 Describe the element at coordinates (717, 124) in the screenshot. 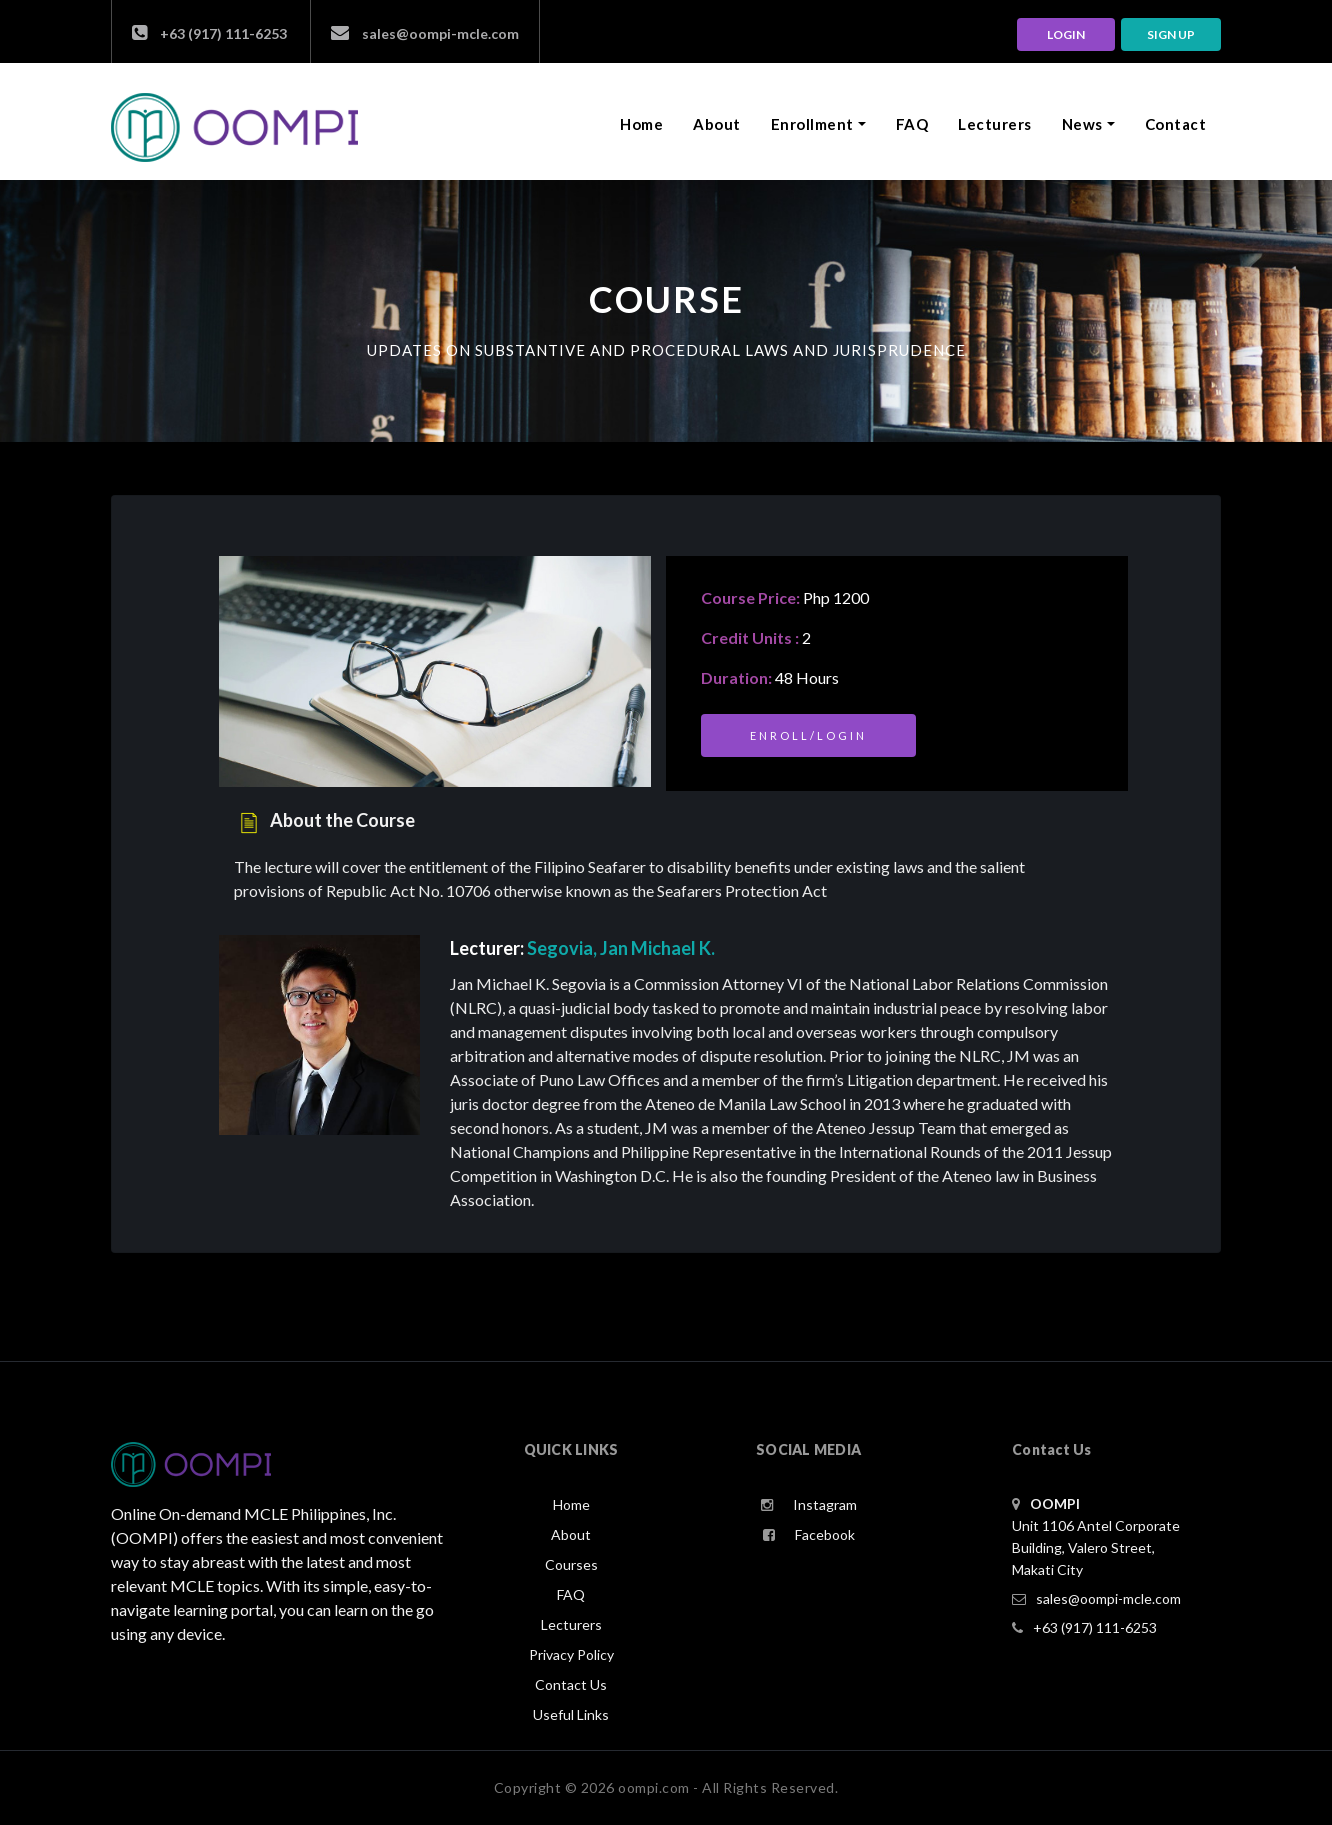

I see `About` at that location.